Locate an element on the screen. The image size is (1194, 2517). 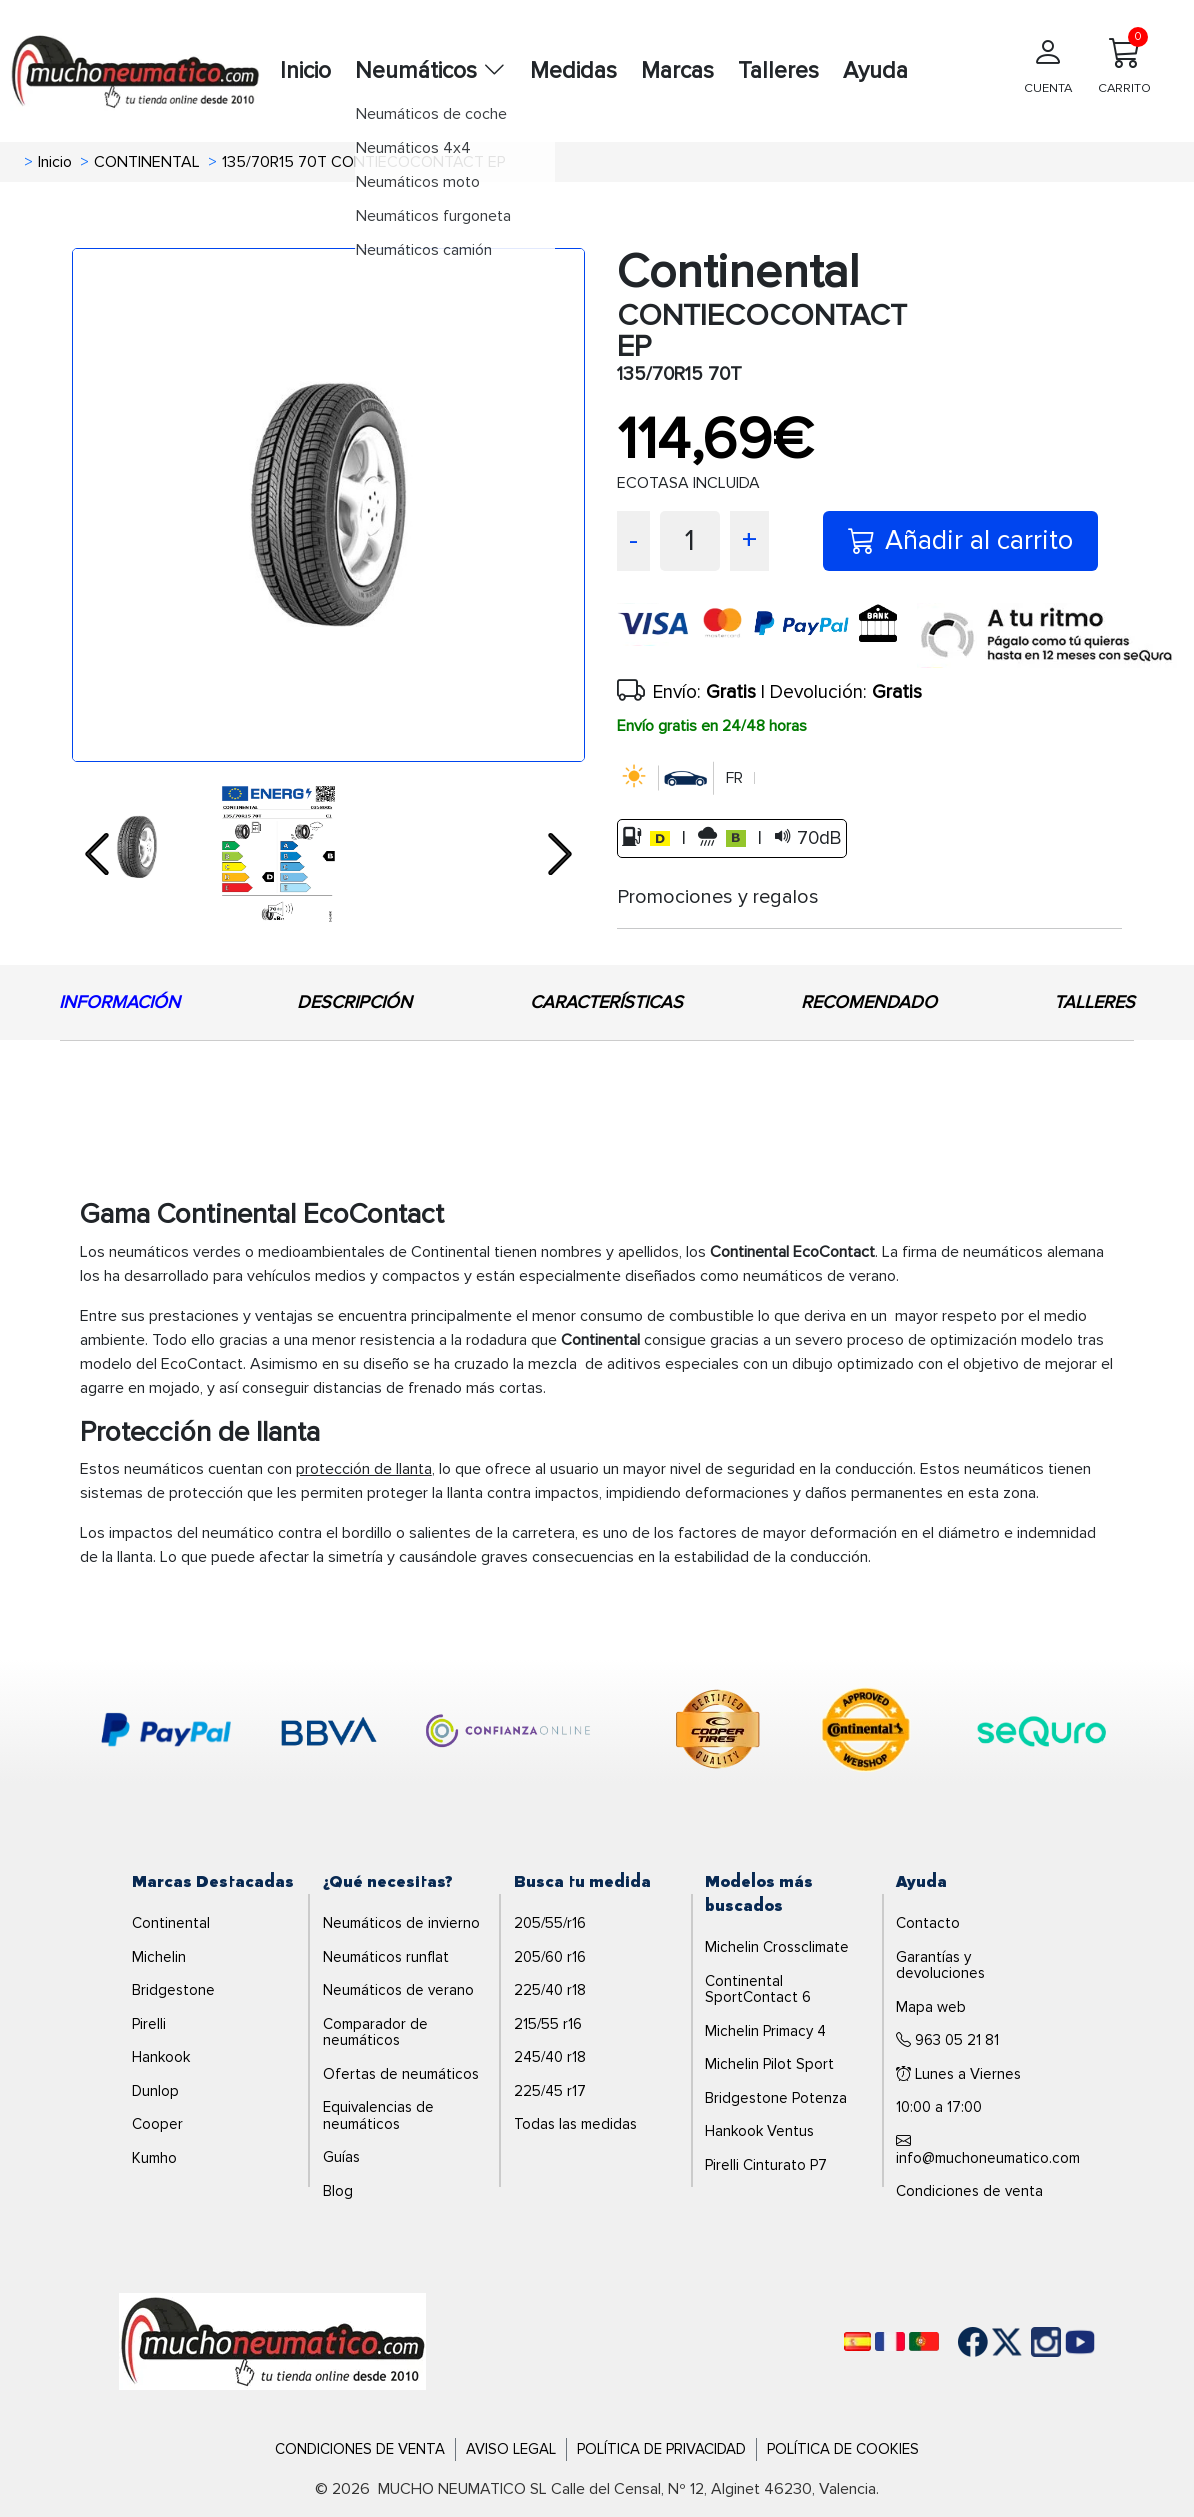
Neumáticos is located at coordinates (430, 71).